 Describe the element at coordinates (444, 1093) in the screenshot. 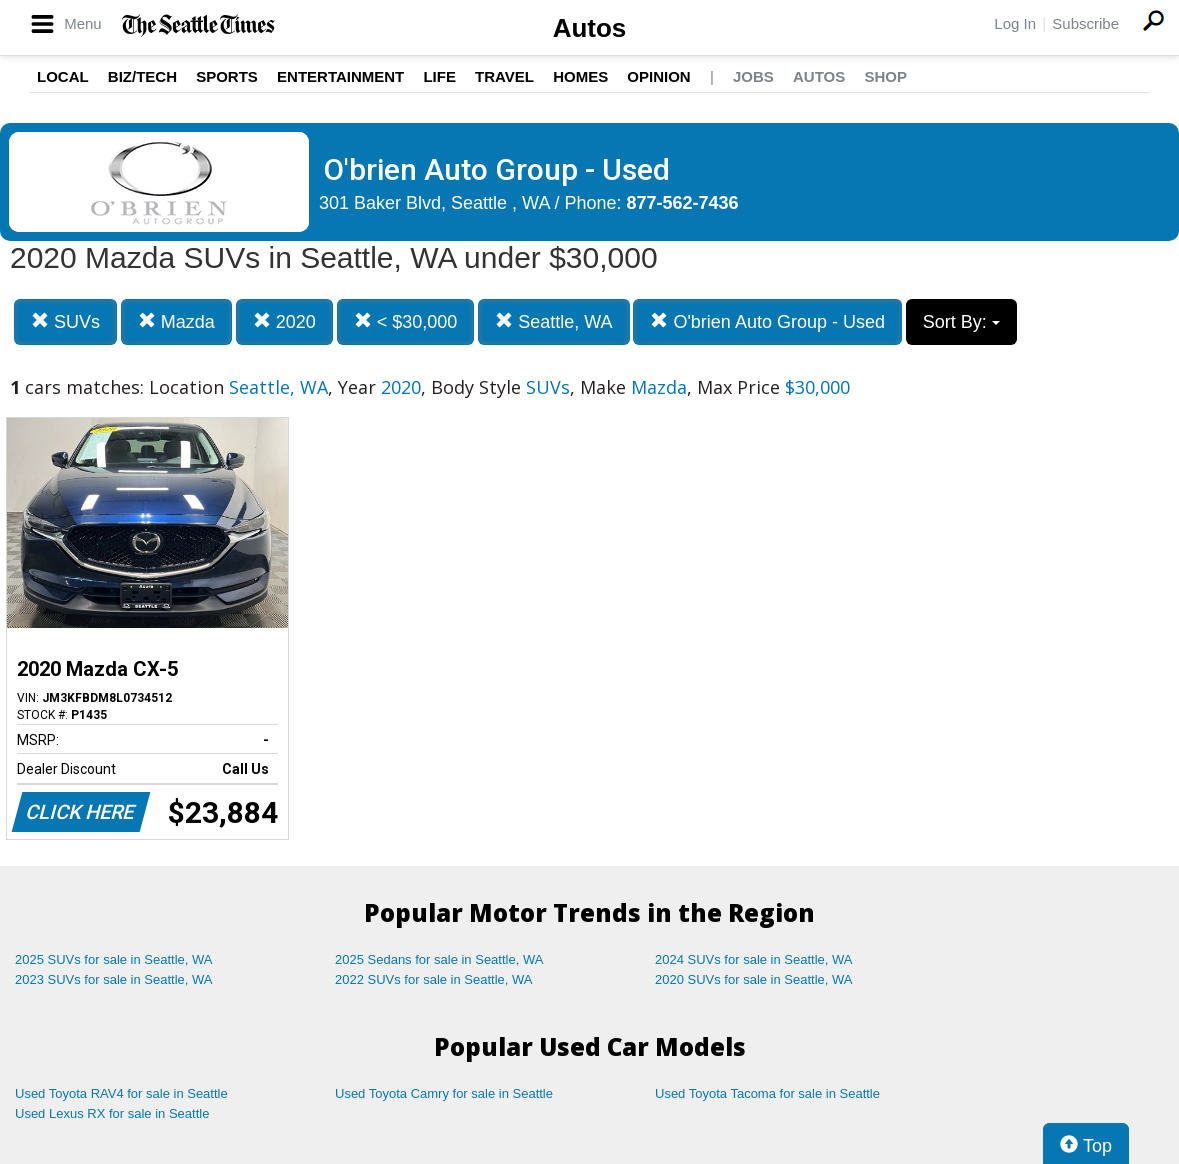

I see `Used Toyota Camry for sale in Seattle` at that location.